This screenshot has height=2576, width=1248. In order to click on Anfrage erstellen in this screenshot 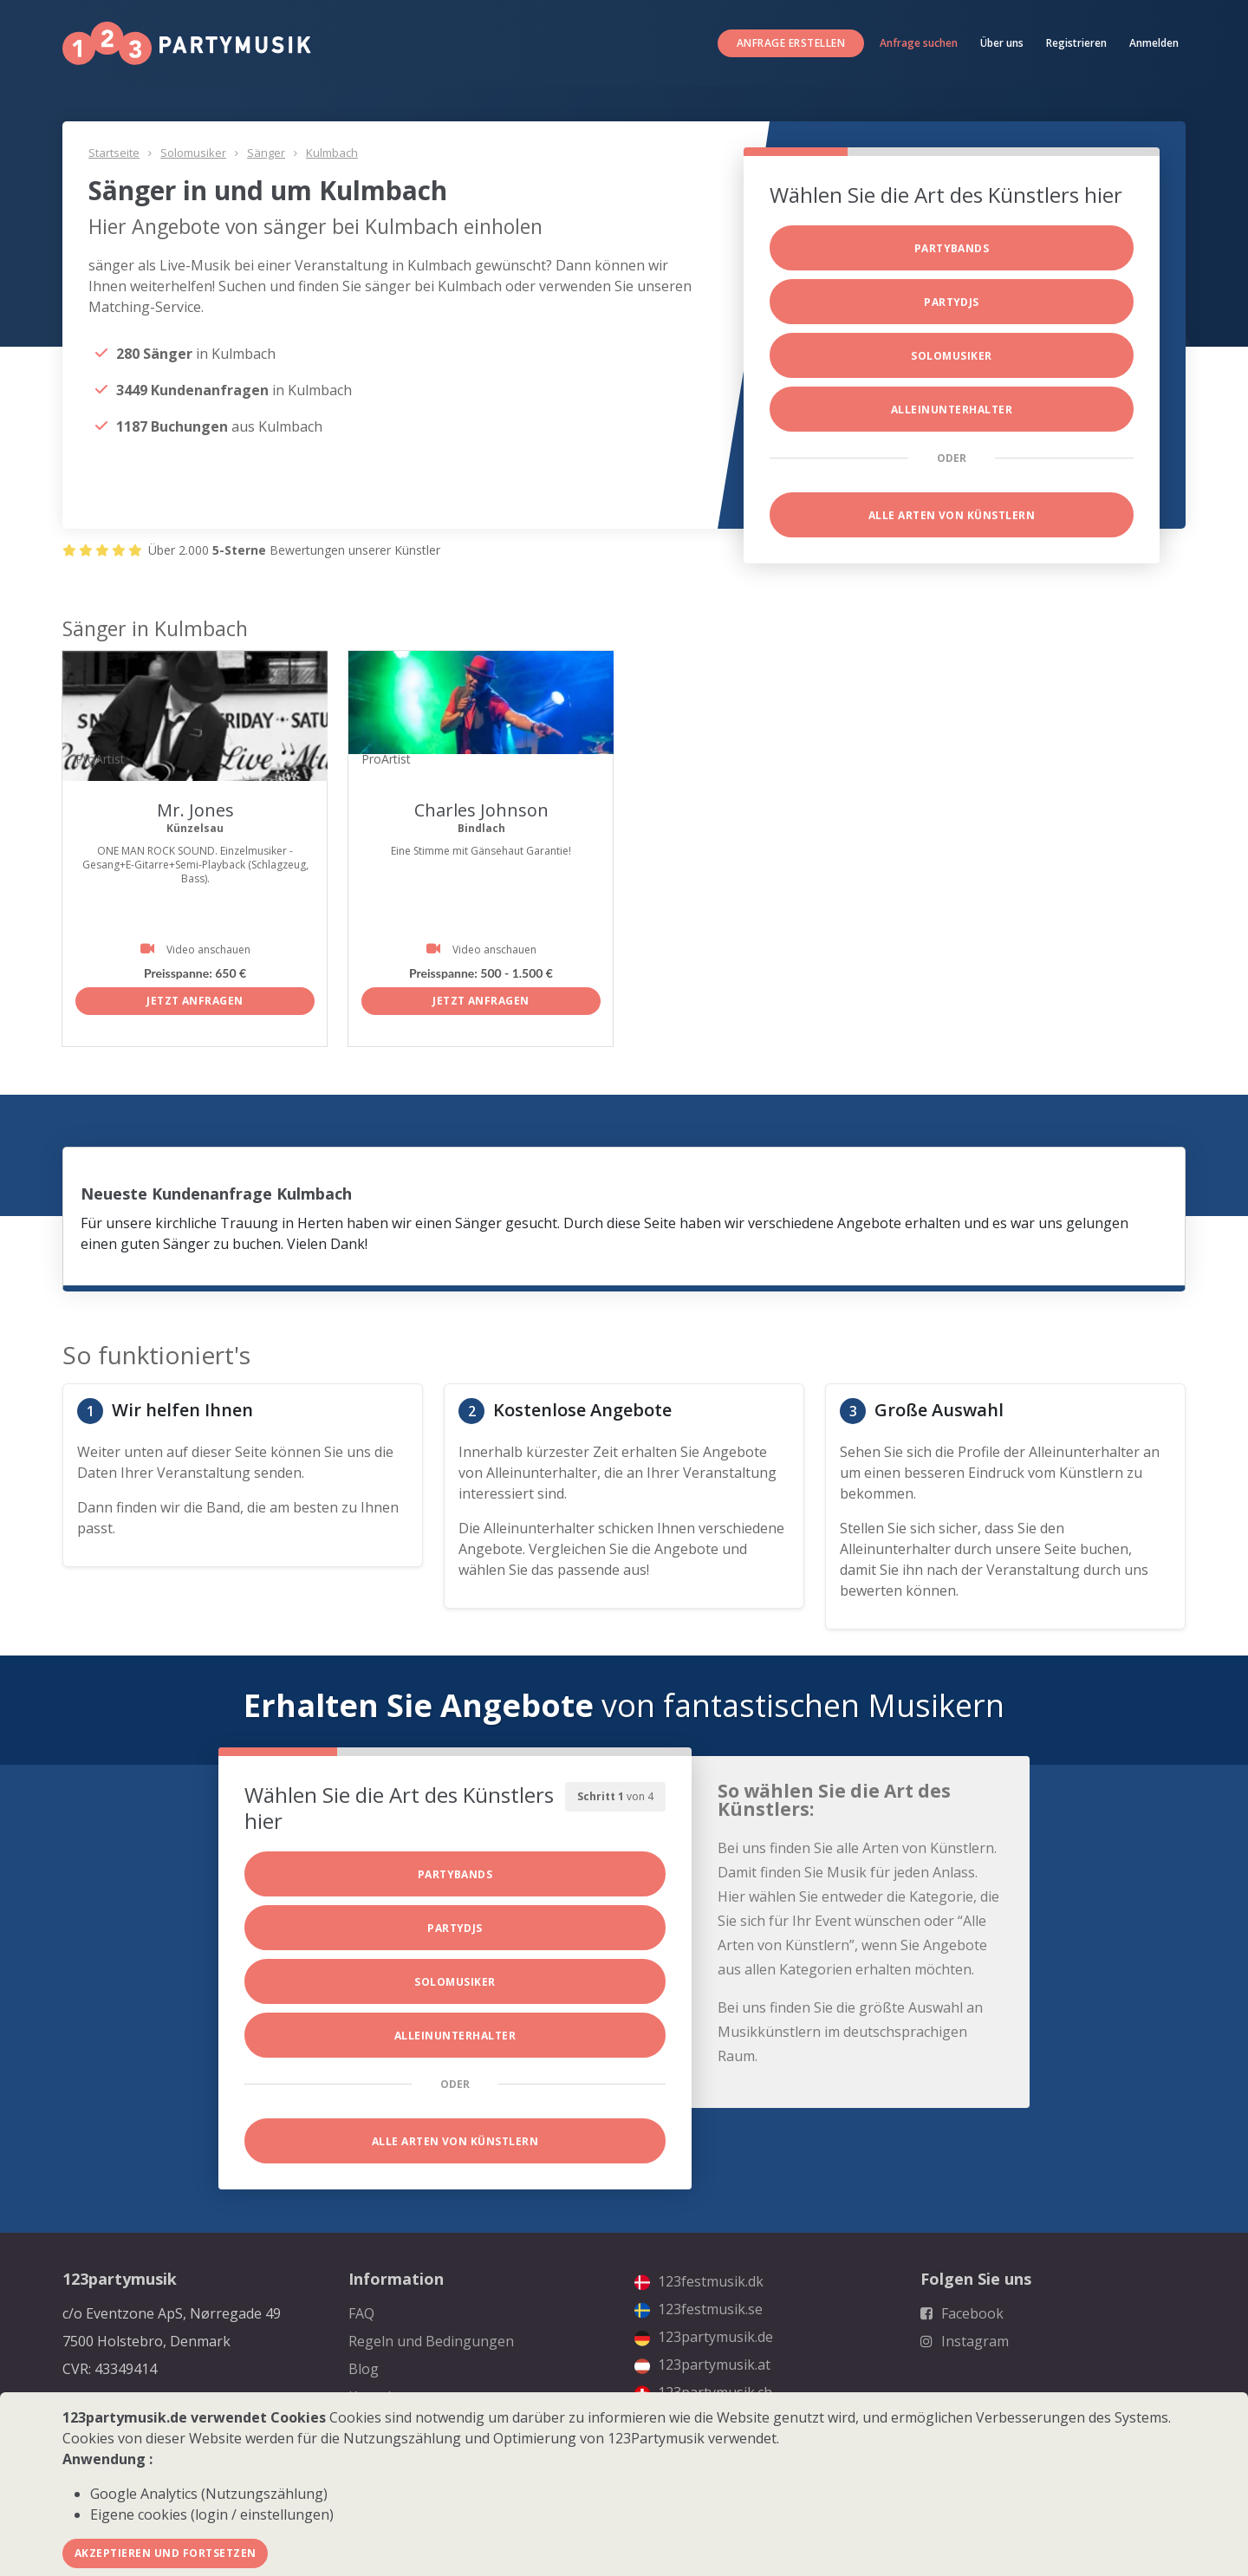, I will do `click(791, 43)`.